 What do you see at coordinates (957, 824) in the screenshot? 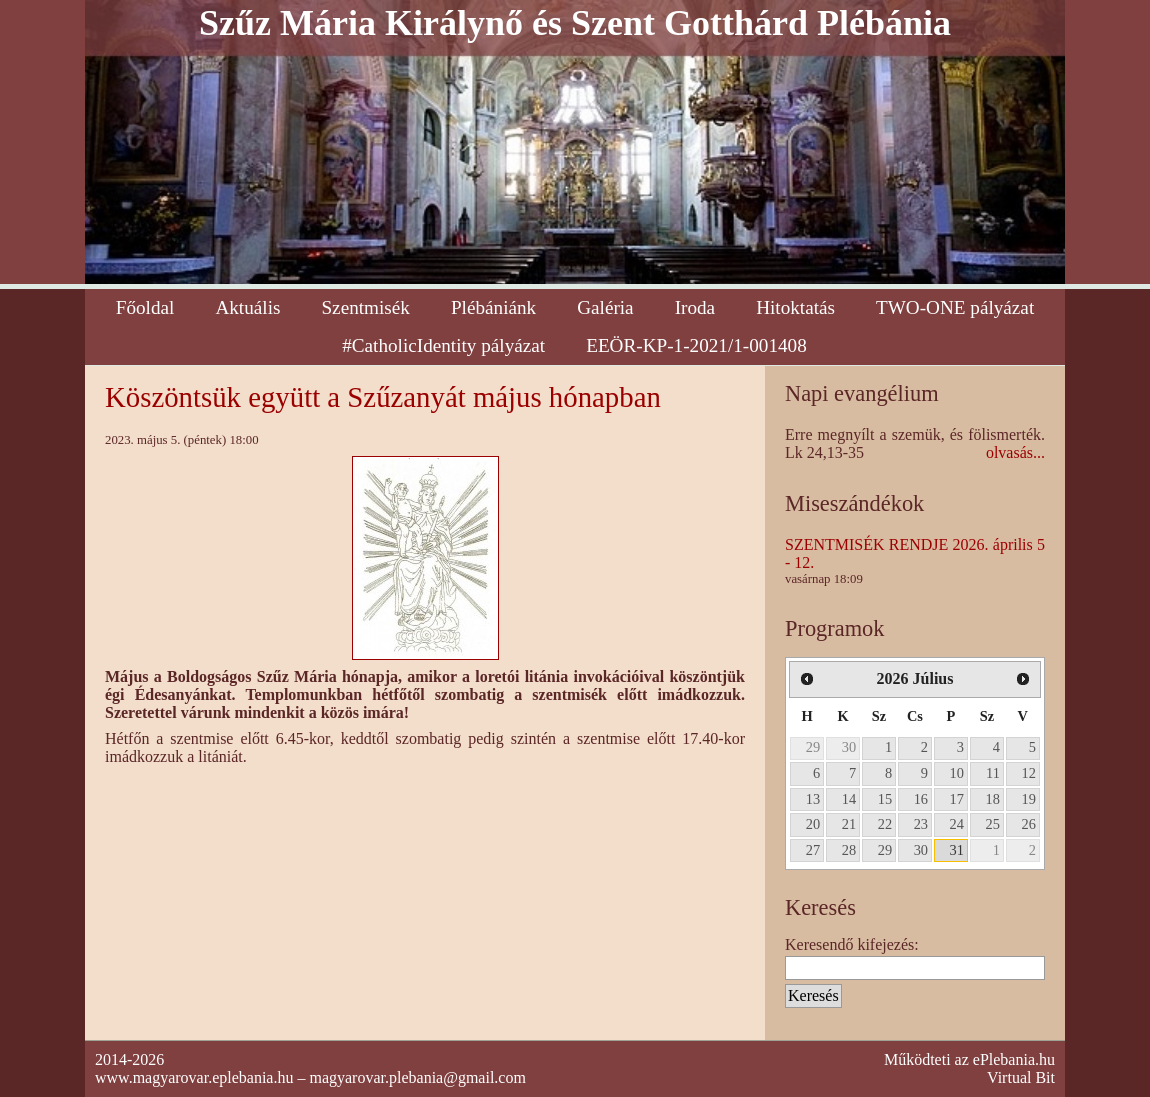
I see `24` at bounding box center [957, 824].